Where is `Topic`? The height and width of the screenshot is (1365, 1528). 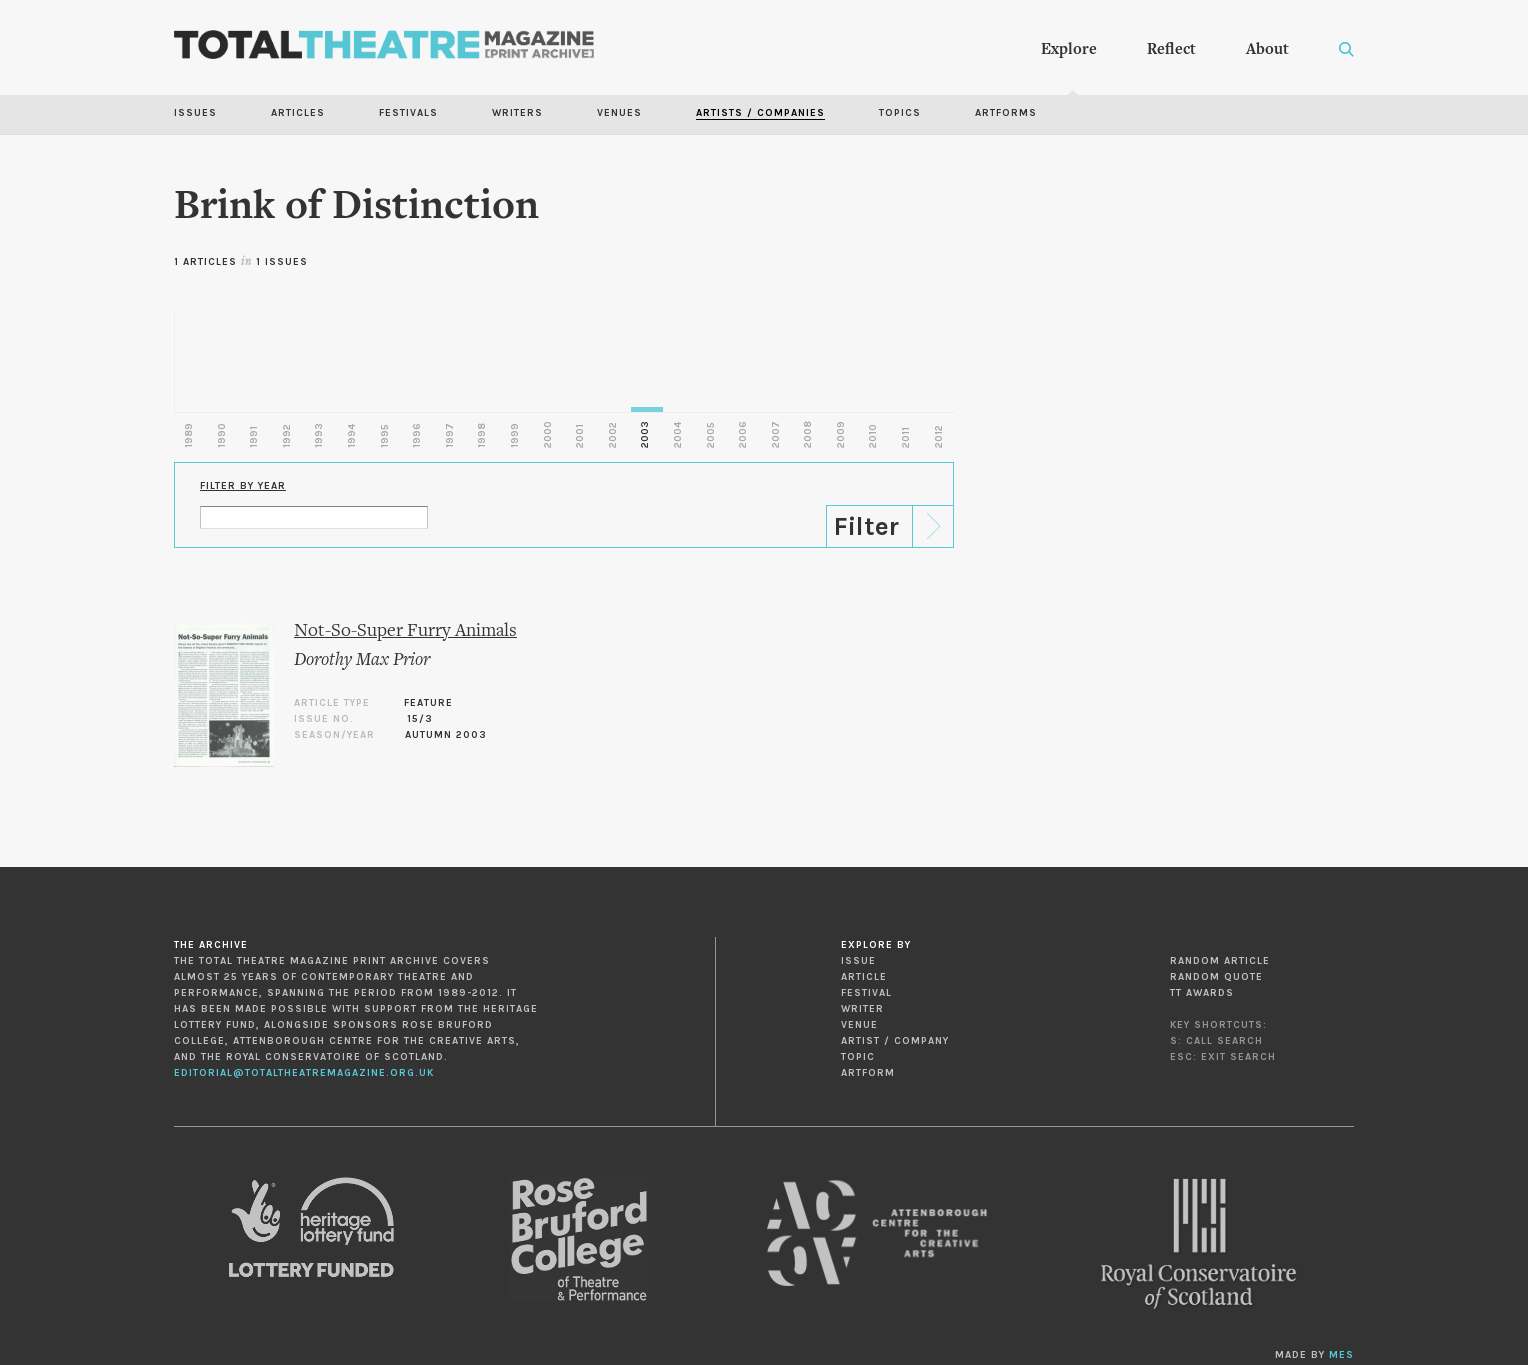 Topic is located at coordinates (858, 1057).